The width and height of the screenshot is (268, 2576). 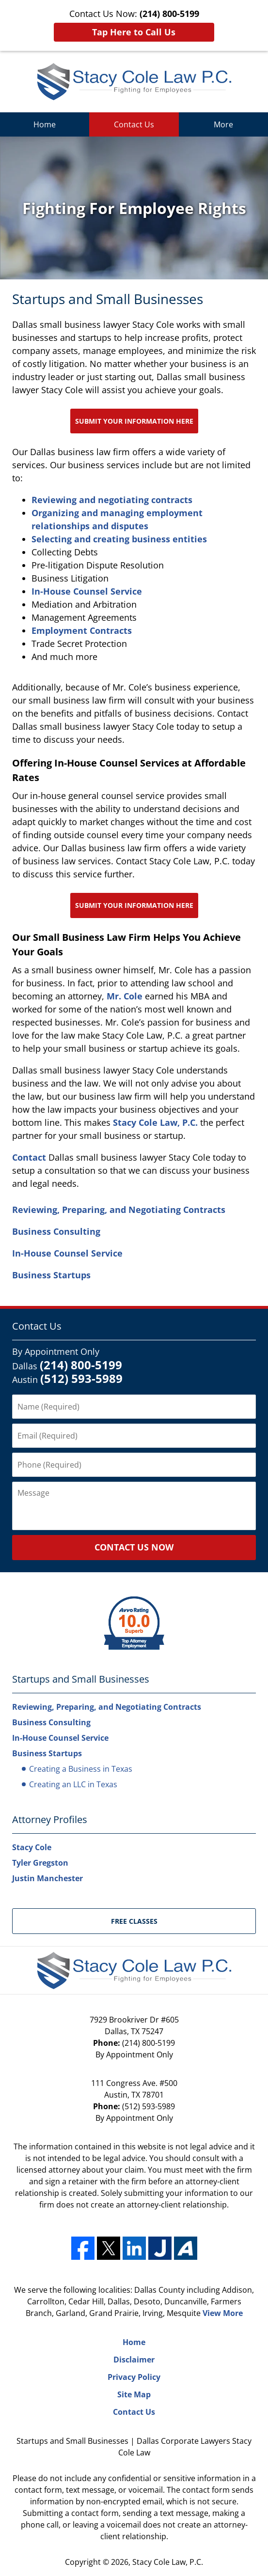 I want to click on Stacy Cole, so click(x=31, y=1847).